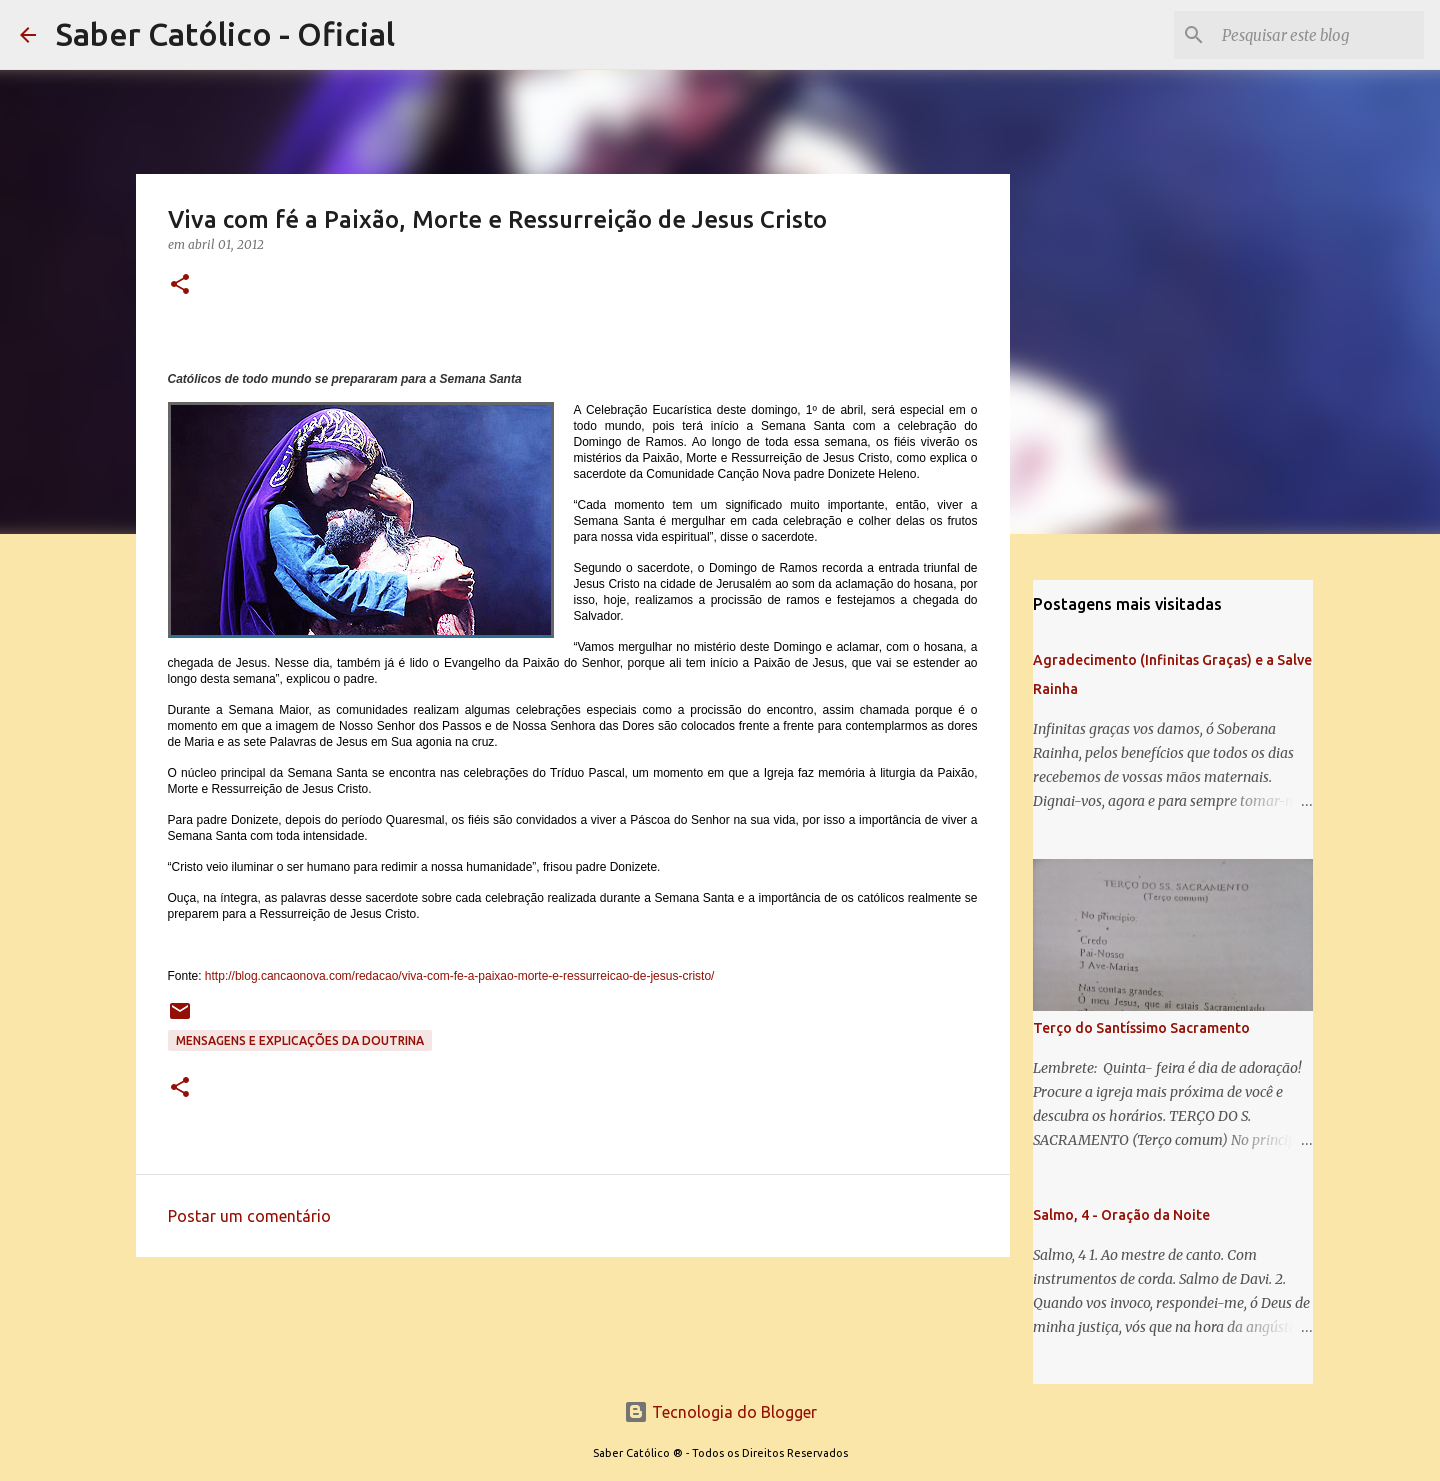 The image size is (1440, 1481). What do you see at coordinates (1141, 1028) in the screenshot?
I see `Terço do Santíssimo Sacramento` at bounding box center [1141, 1028].